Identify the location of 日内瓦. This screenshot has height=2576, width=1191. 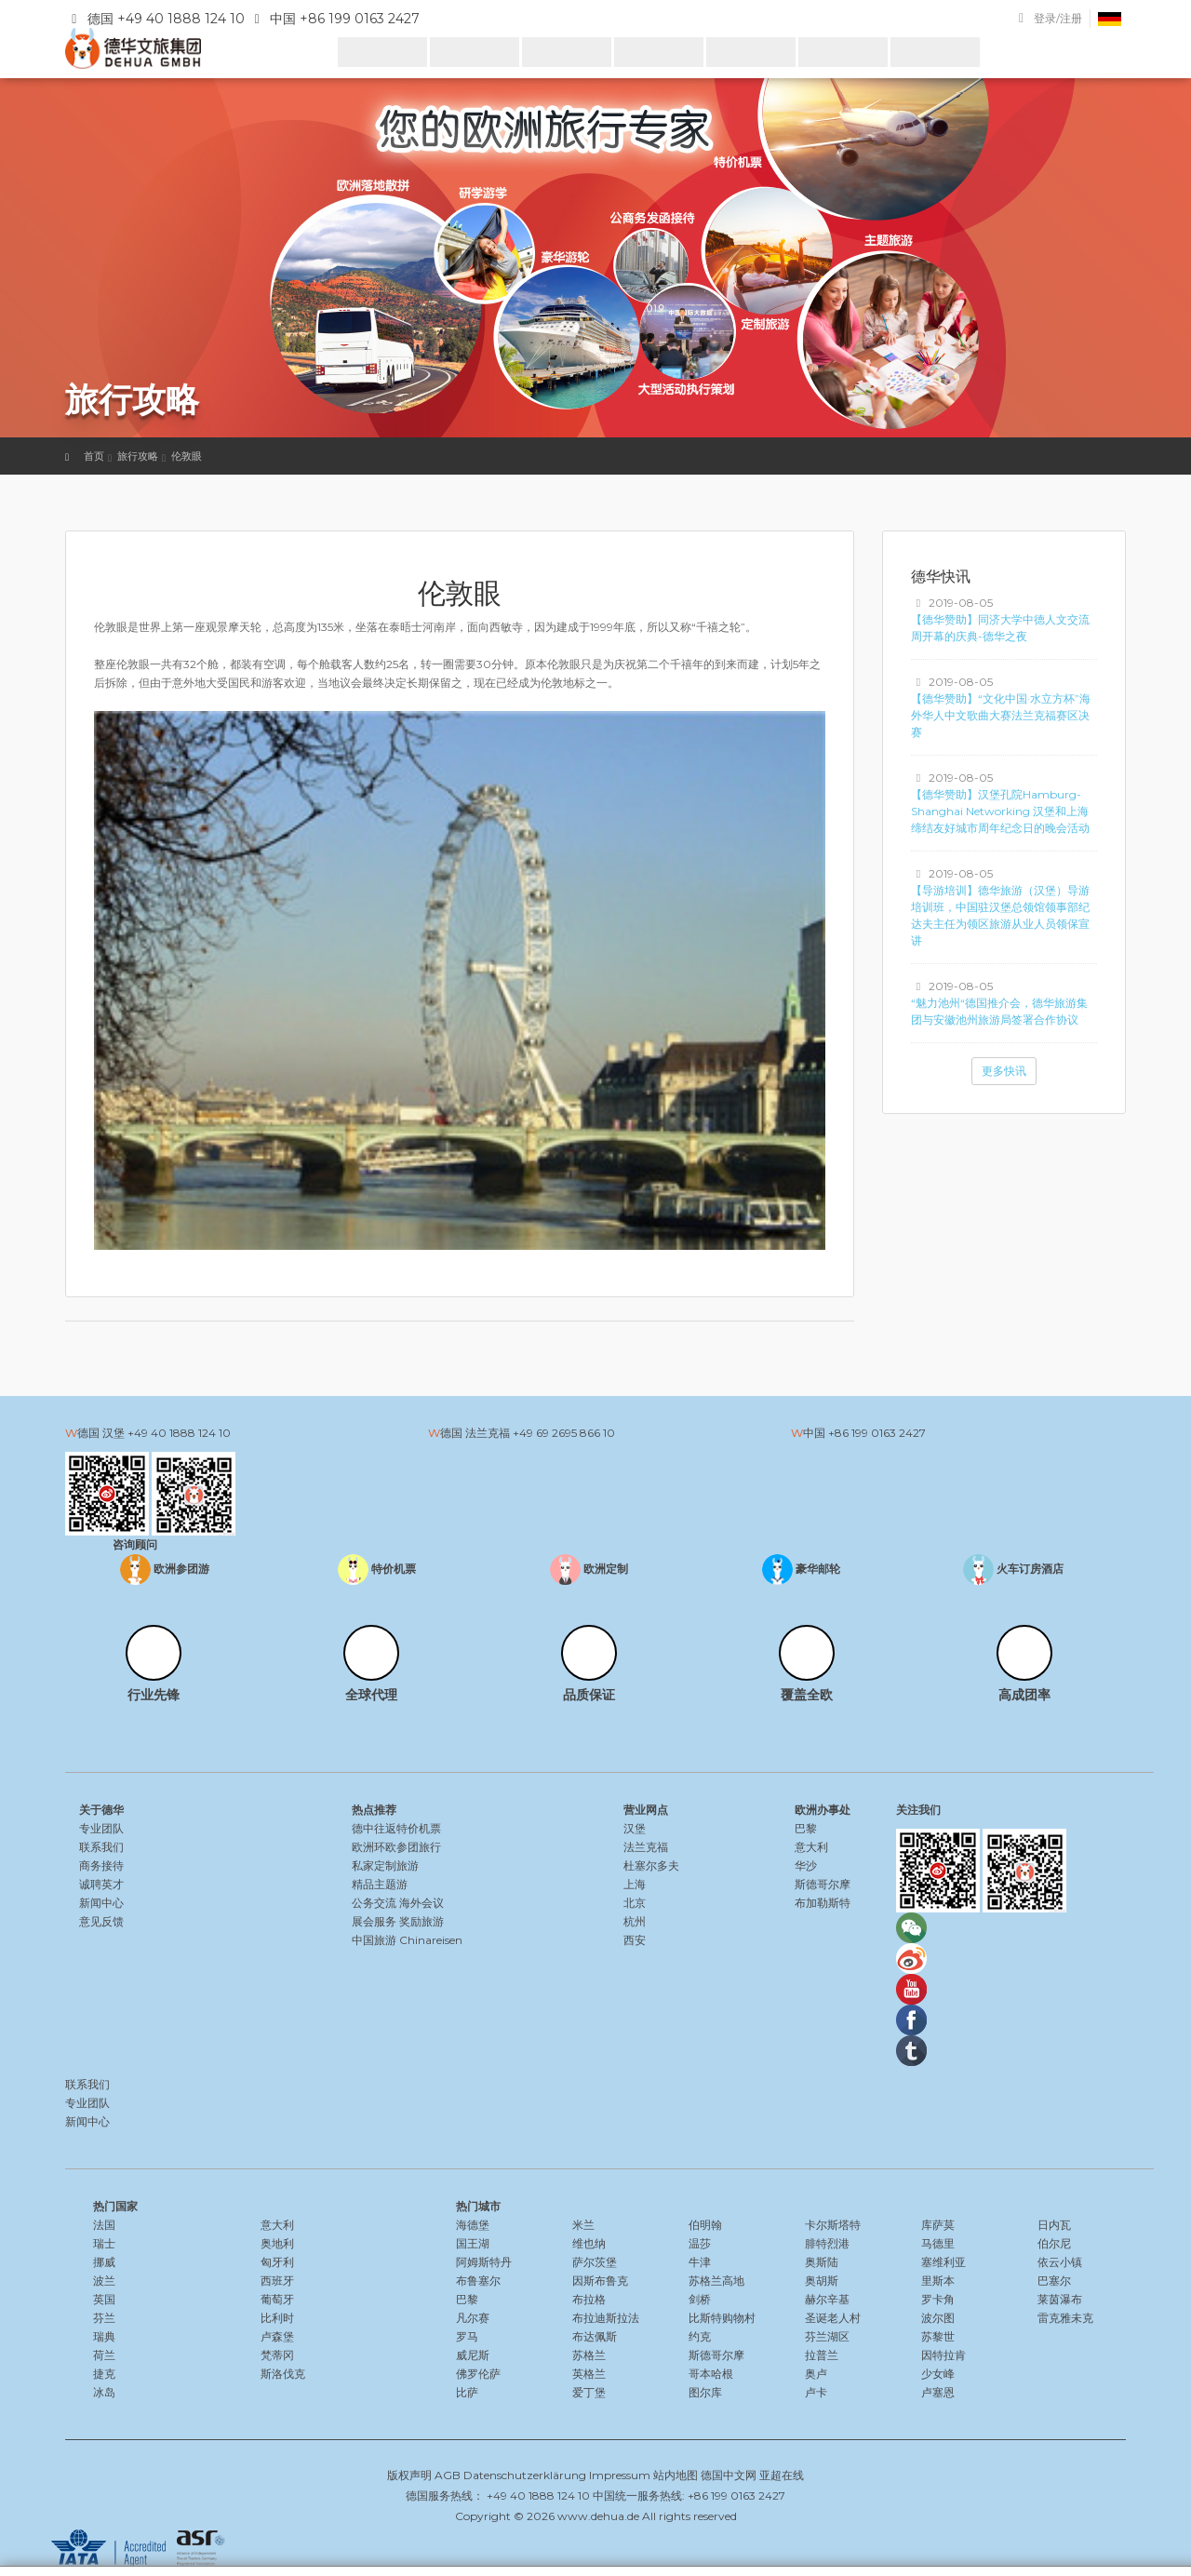
(1054, 2225).